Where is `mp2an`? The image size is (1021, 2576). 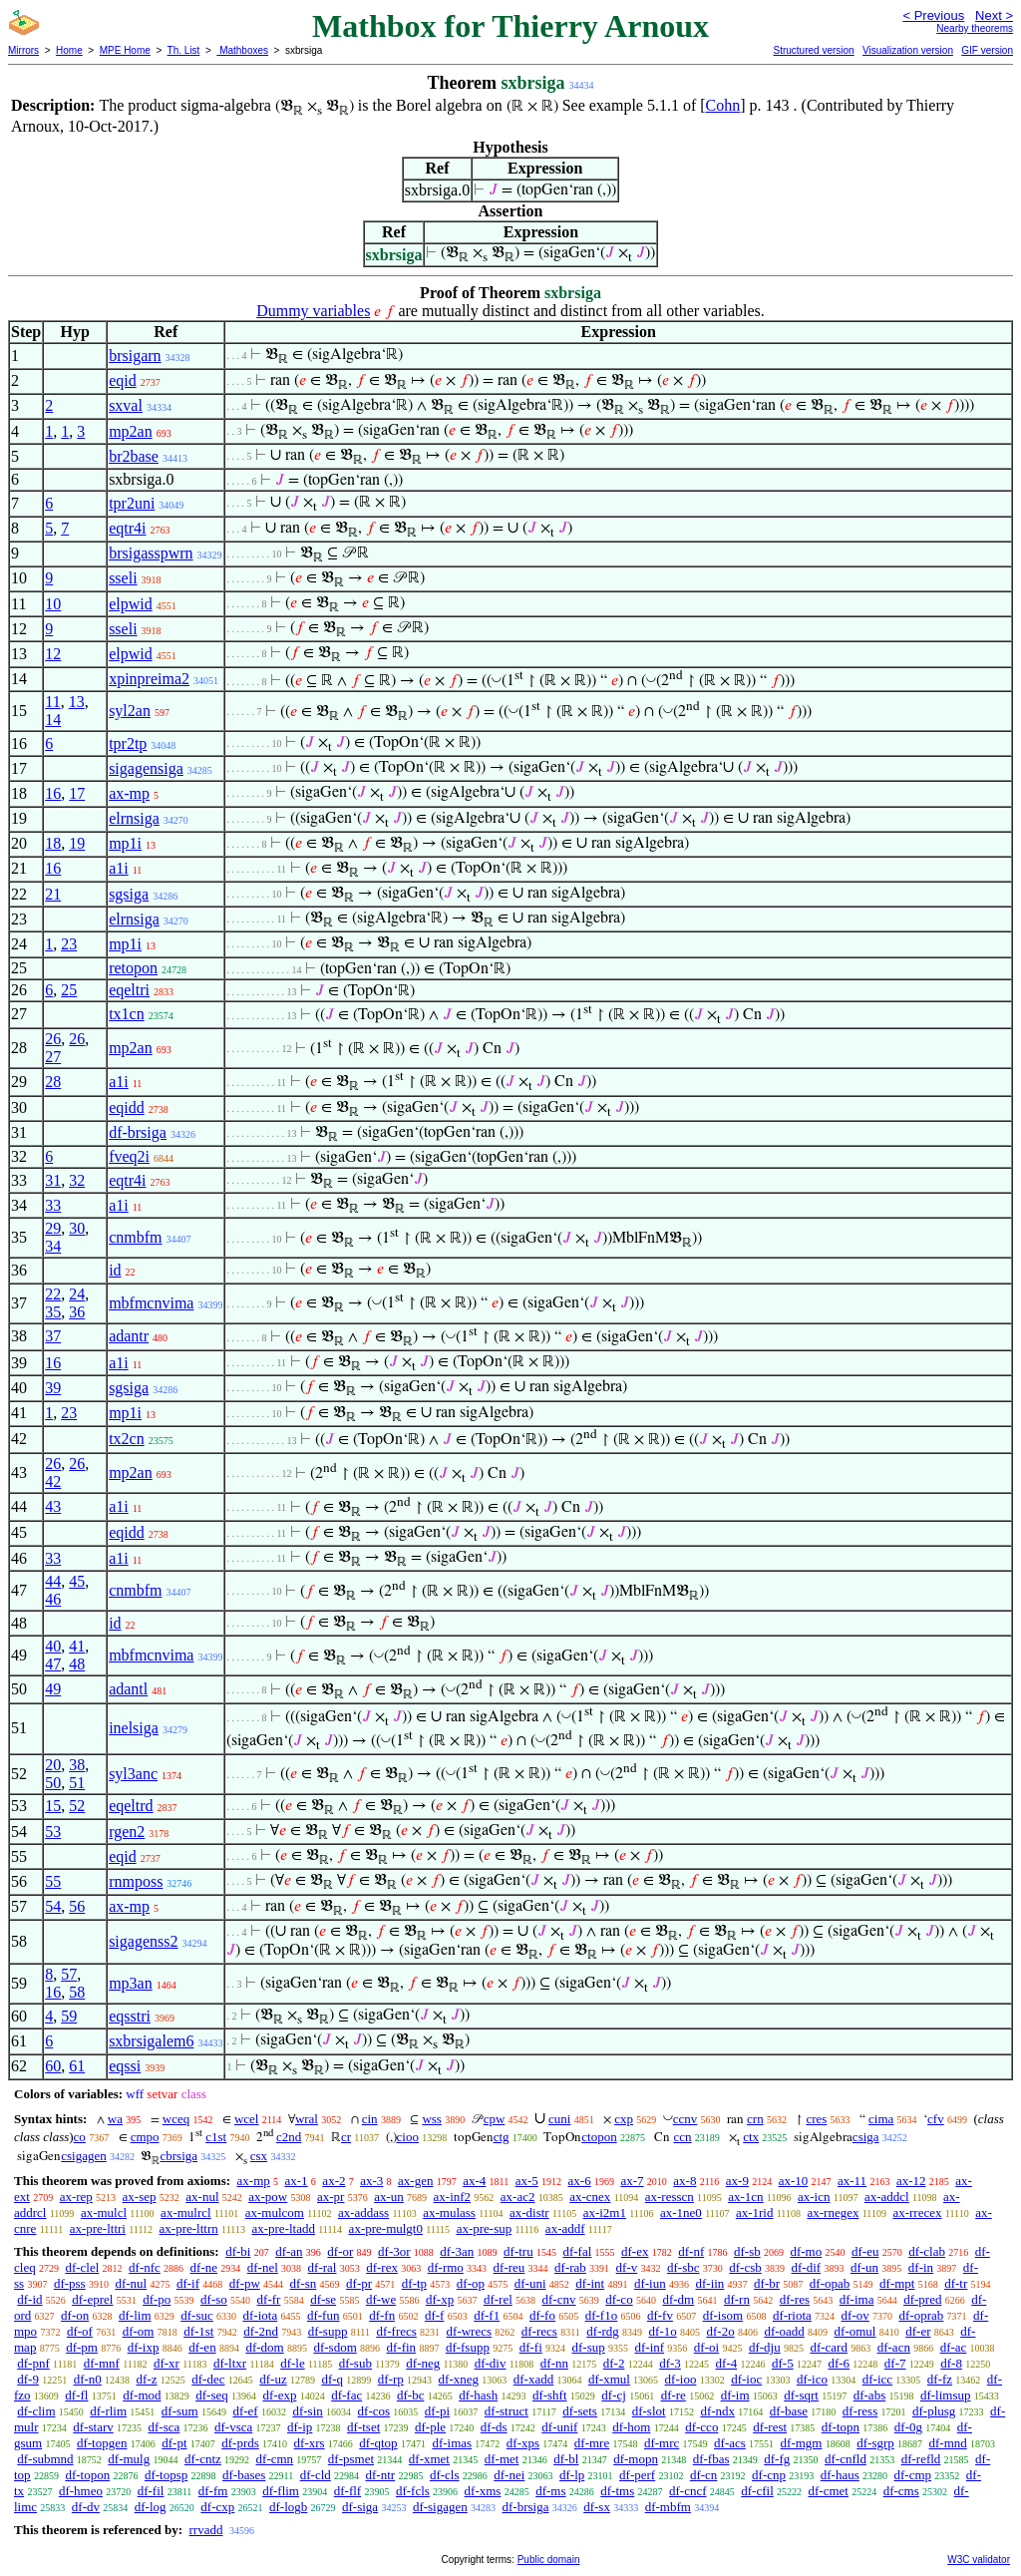
mp2an is located at coordinates (131, 431).